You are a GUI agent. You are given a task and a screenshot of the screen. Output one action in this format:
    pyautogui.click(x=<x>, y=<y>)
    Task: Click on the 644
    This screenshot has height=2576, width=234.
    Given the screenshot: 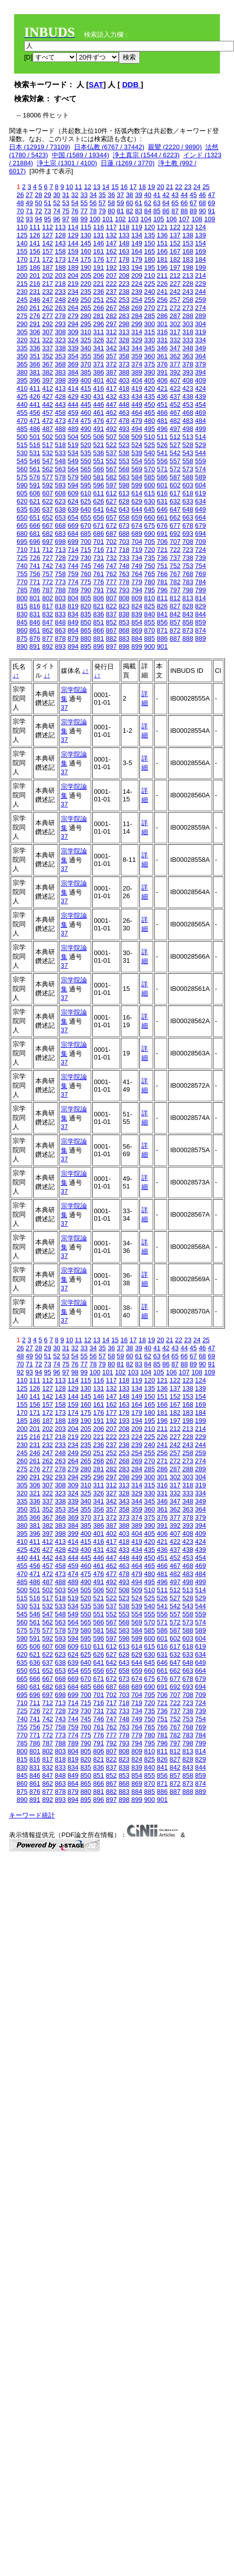 What is the action you would take?
    pyautogui.click(x=136, y=509)
    